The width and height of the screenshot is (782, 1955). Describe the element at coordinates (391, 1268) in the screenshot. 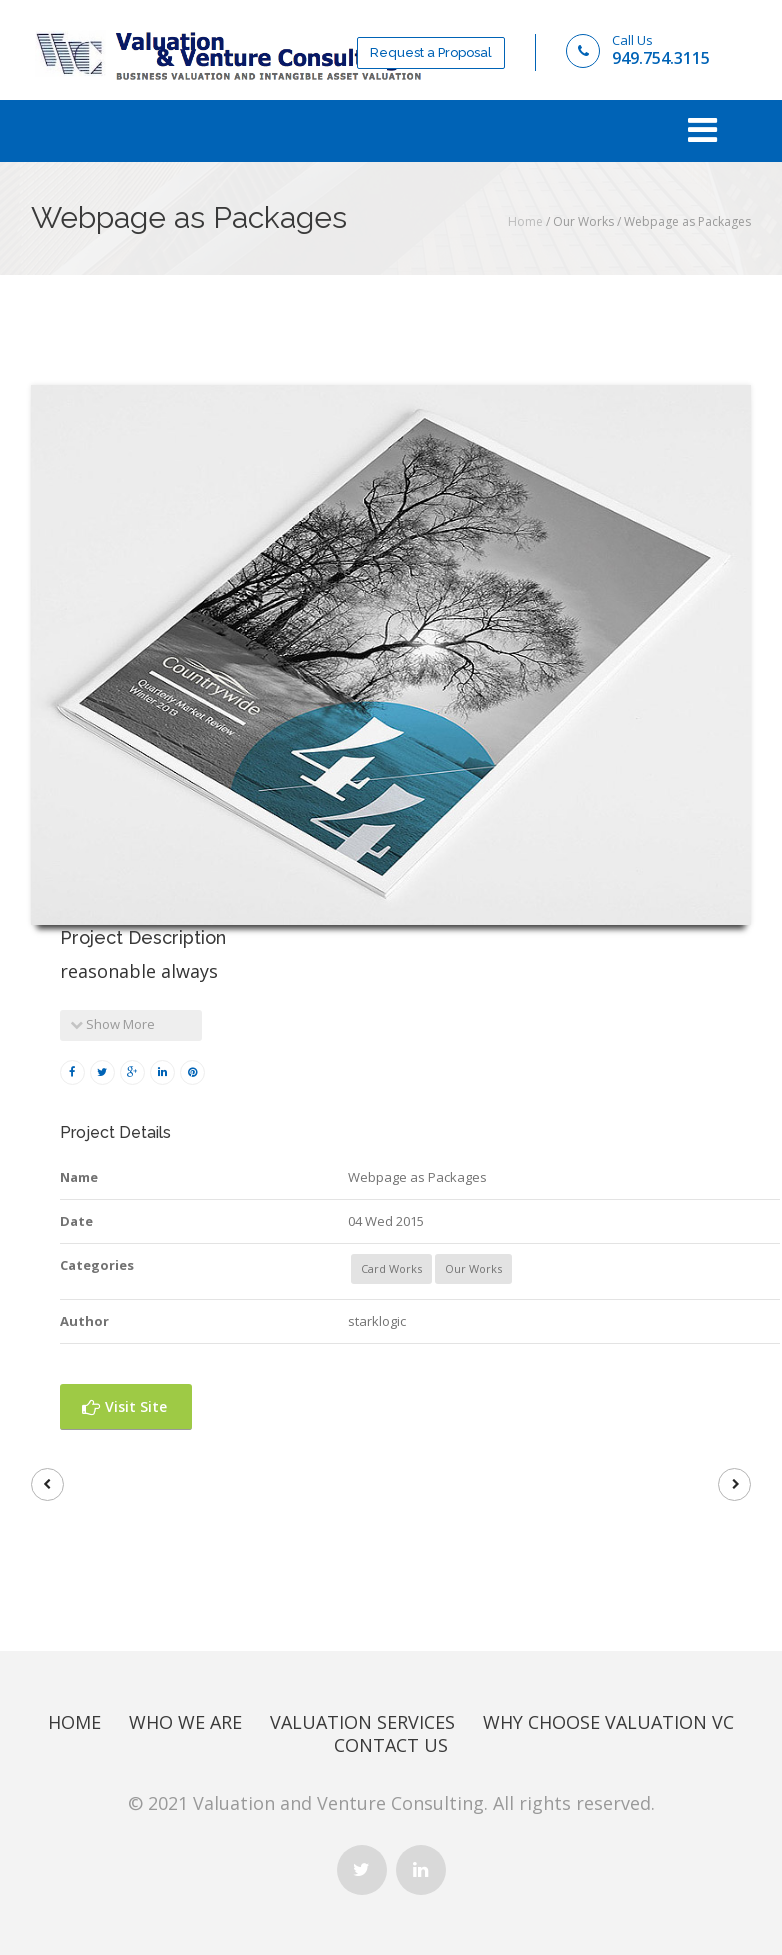

I see `Card Works` at that location.